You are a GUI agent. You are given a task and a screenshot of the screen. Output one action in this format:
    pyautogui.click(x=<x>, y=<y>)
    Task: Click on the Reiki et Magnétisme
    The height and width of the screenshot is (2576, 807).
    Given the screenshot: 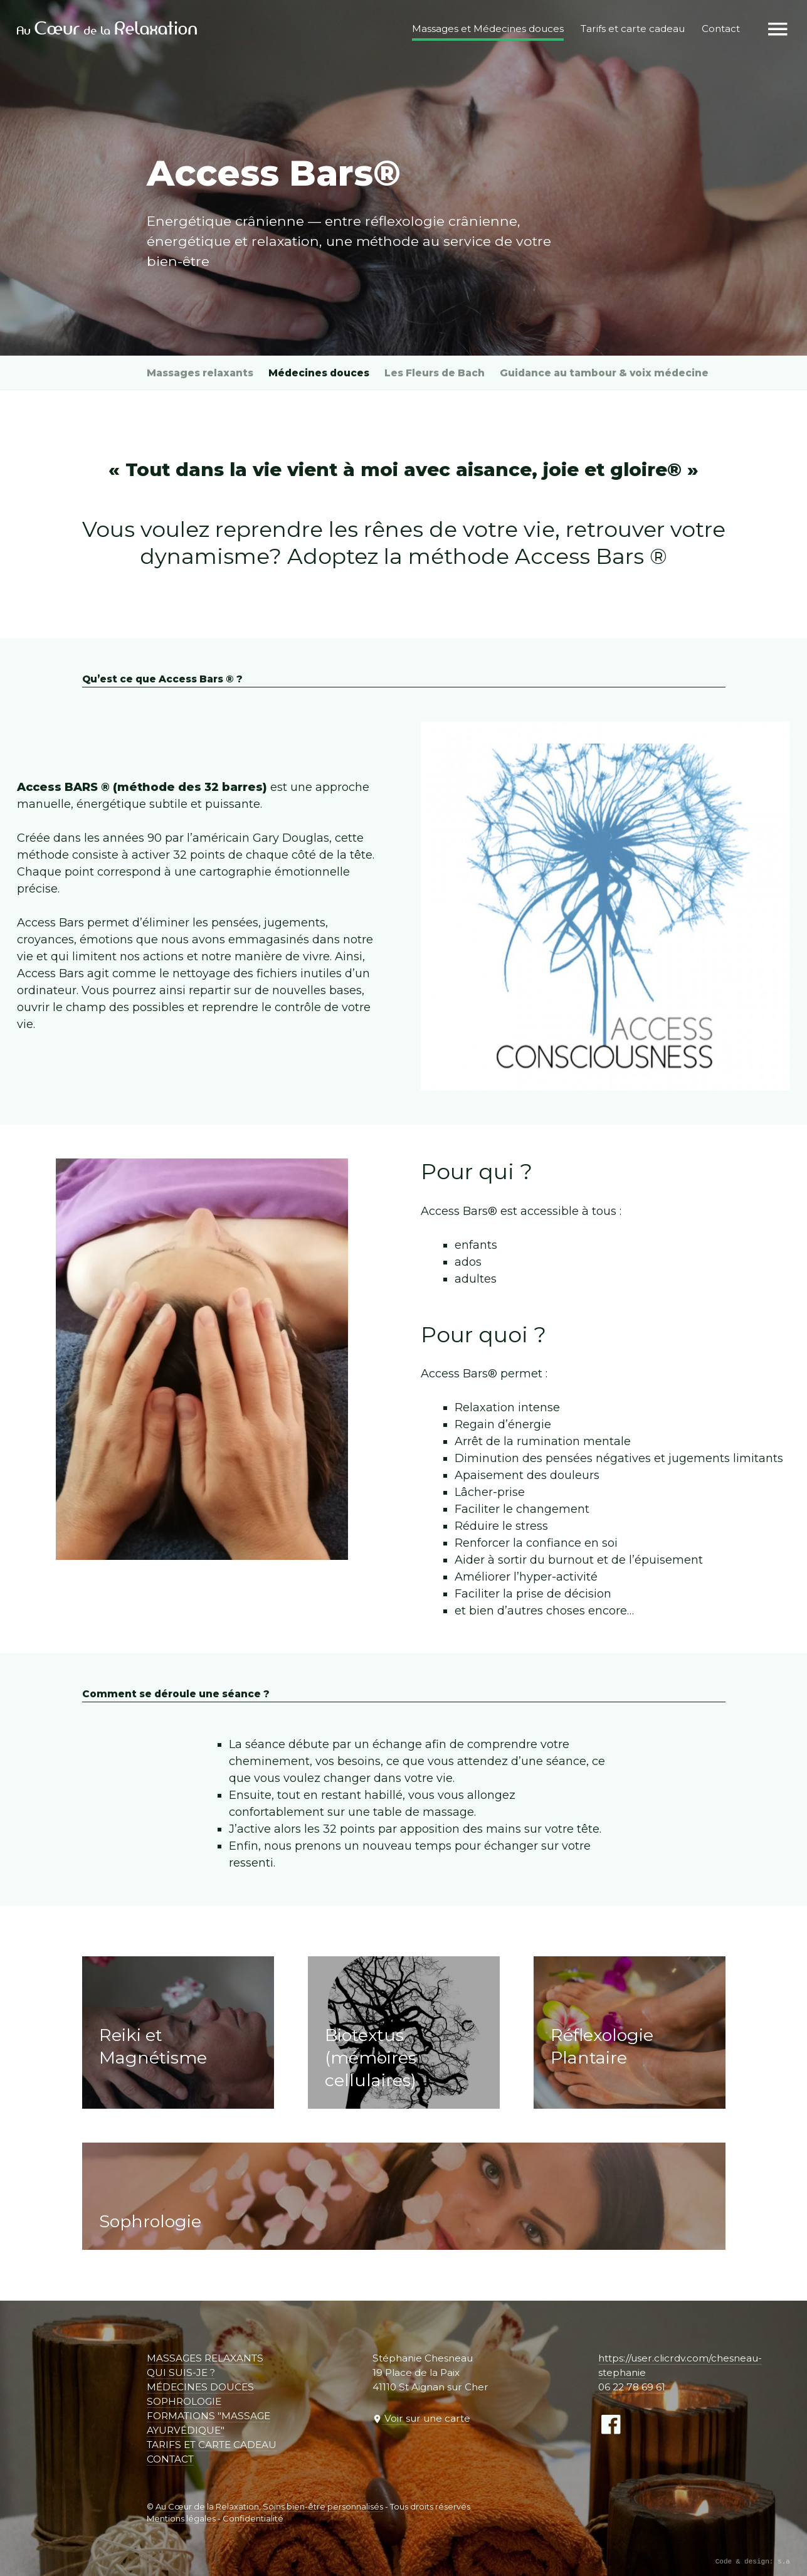 What is the action you would take?
    pyautogui.click(x=153, y=2046)
    